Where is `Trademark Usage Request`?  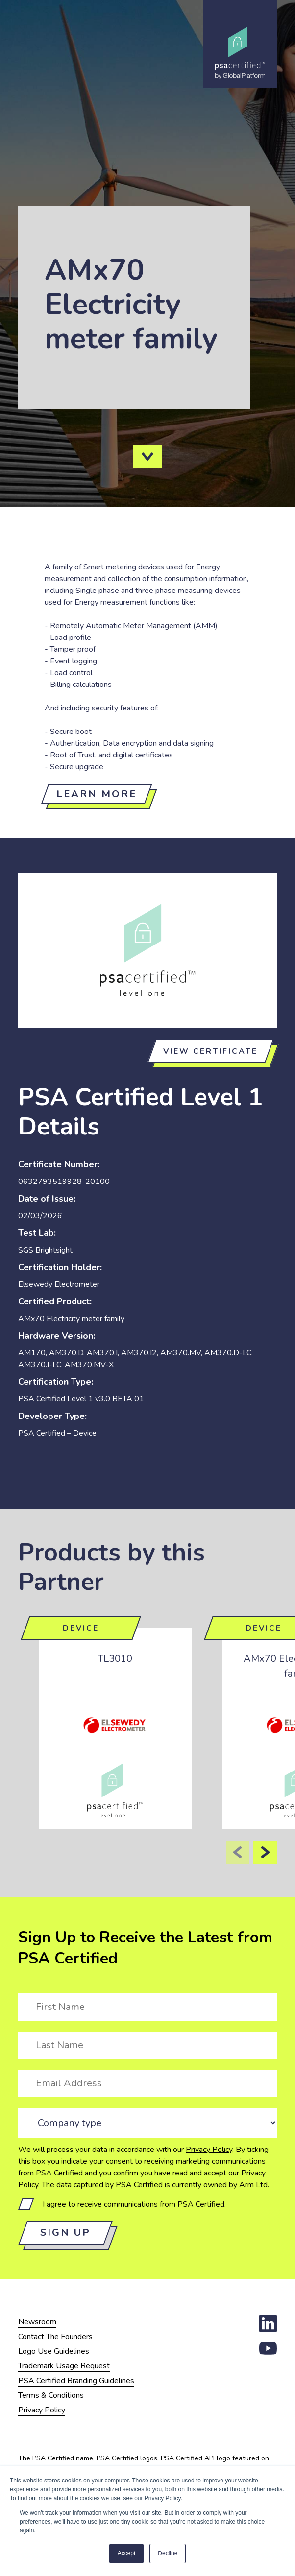
Trademark Usage Request is located at coordinates (64, 2366).